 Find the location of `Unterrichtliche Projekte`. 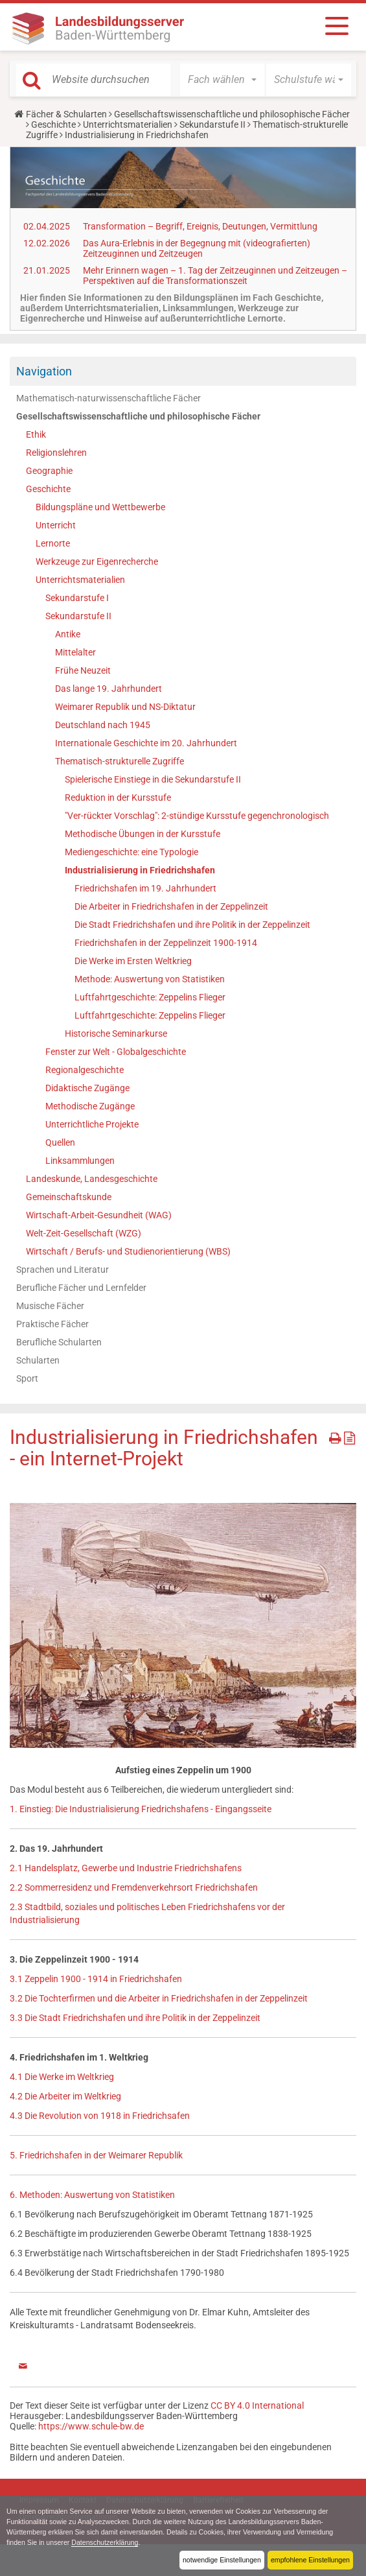

Unterrichtliche Projekte is located at coordinates (92, 1124).